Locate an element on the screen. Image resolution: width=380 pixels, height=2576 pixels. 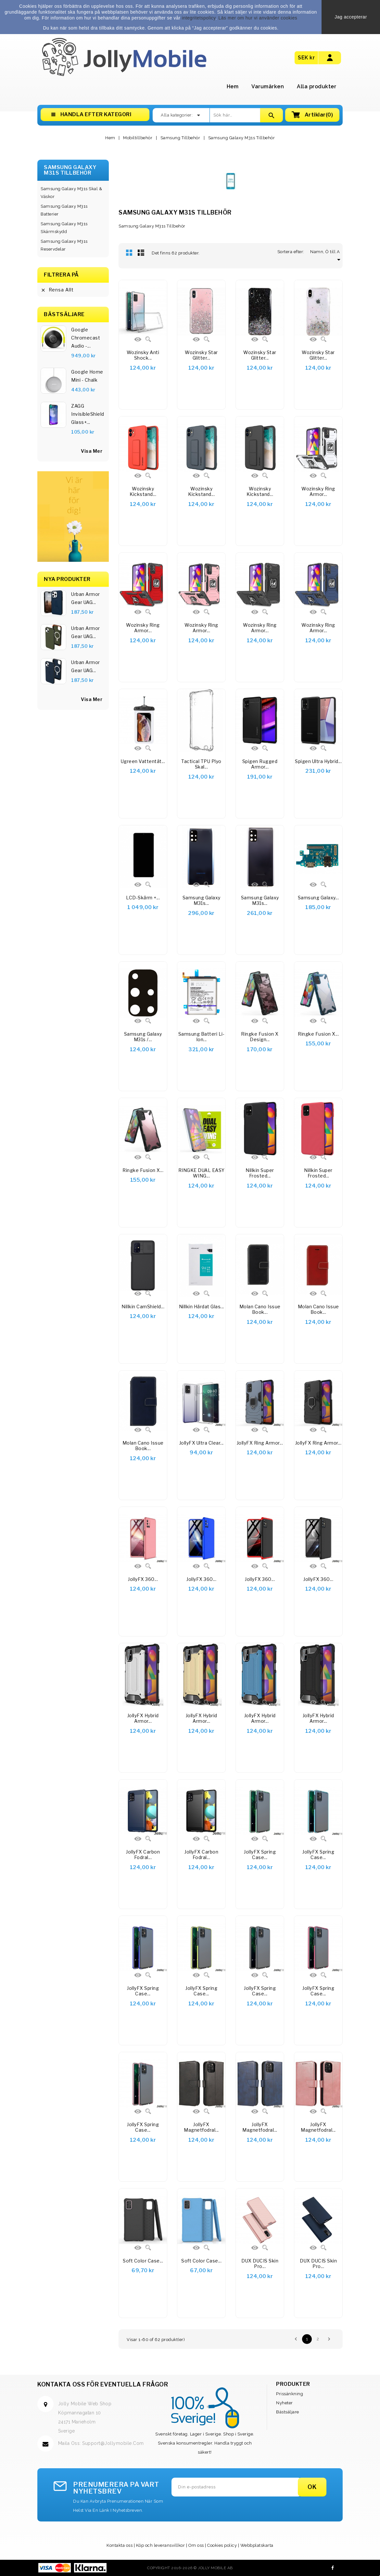
Bästsäljare is located at coordinates (287, 2412).